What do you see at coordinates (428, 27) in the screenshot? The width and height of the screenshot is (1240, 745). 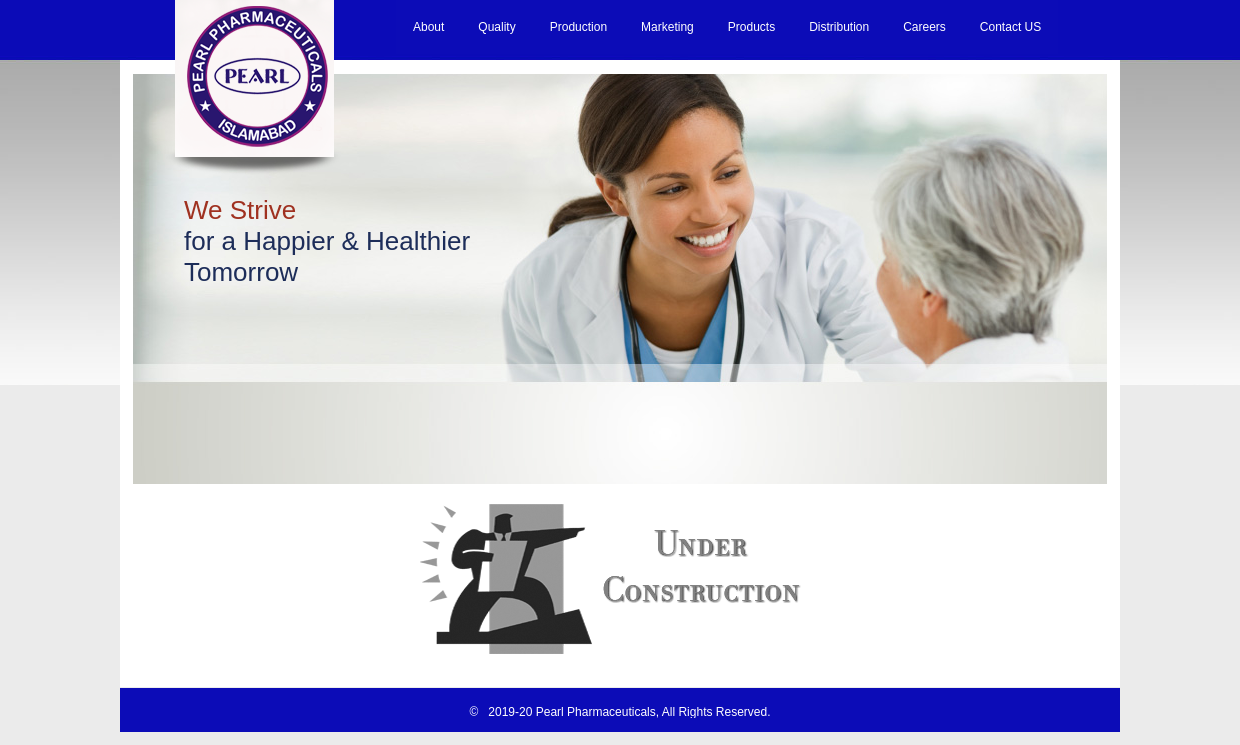 I see `About` at bounding box center [428, 27].